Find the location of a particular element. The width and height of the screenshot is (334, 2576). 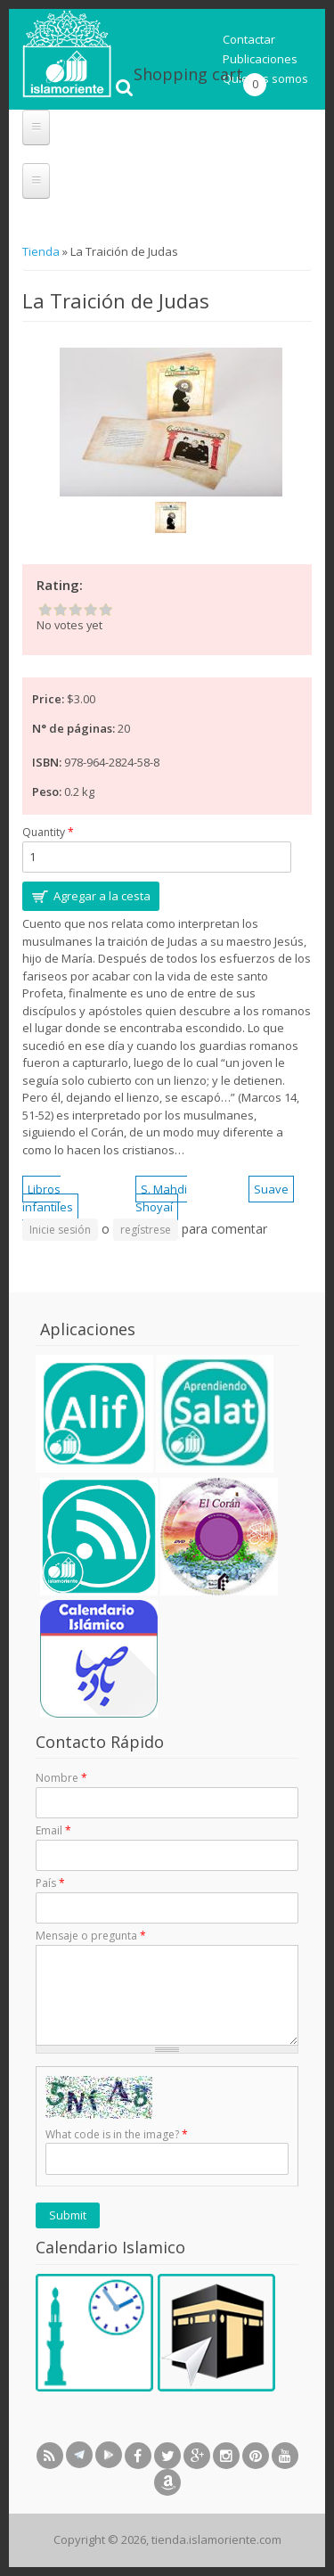

Suave is located at coordinates (271, 1189).